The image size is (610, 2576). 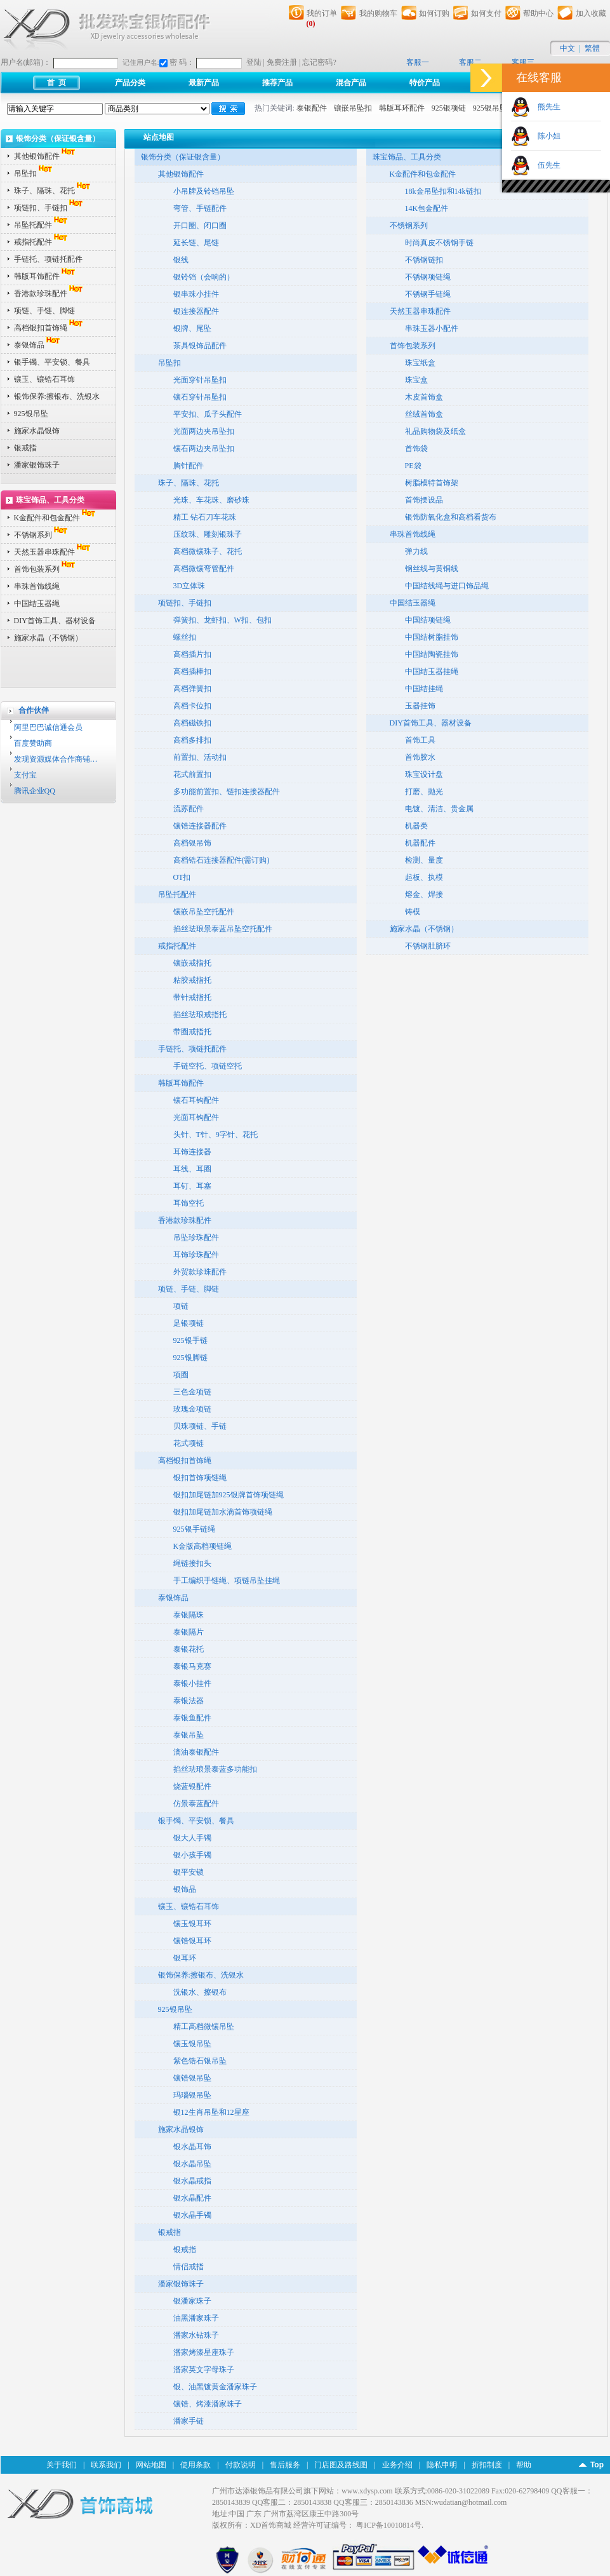 I want to click on 高档微镶弯管配件, so click(x=203, y=568).